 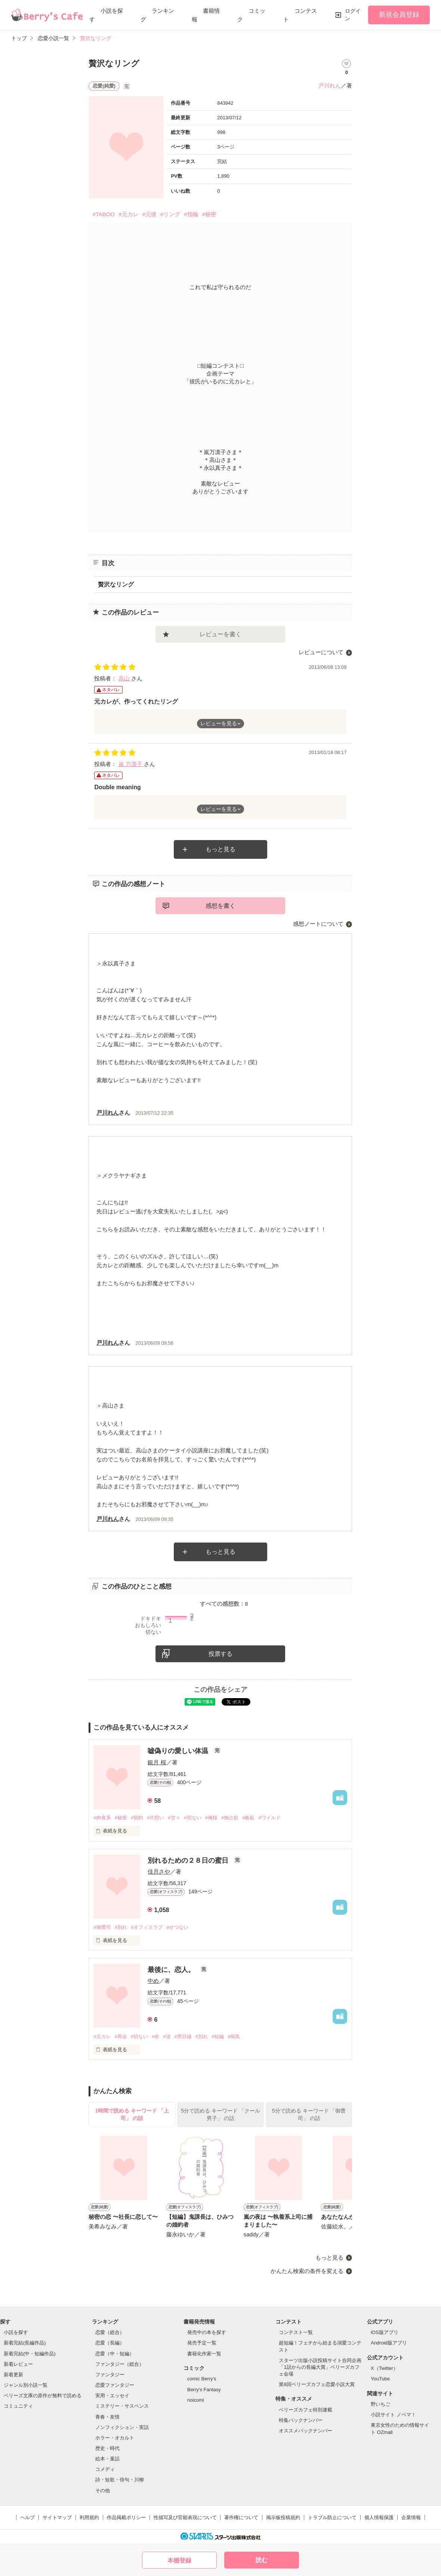 I want to click on かんたん検索の条件を変える, so click(x=307, y=2271).